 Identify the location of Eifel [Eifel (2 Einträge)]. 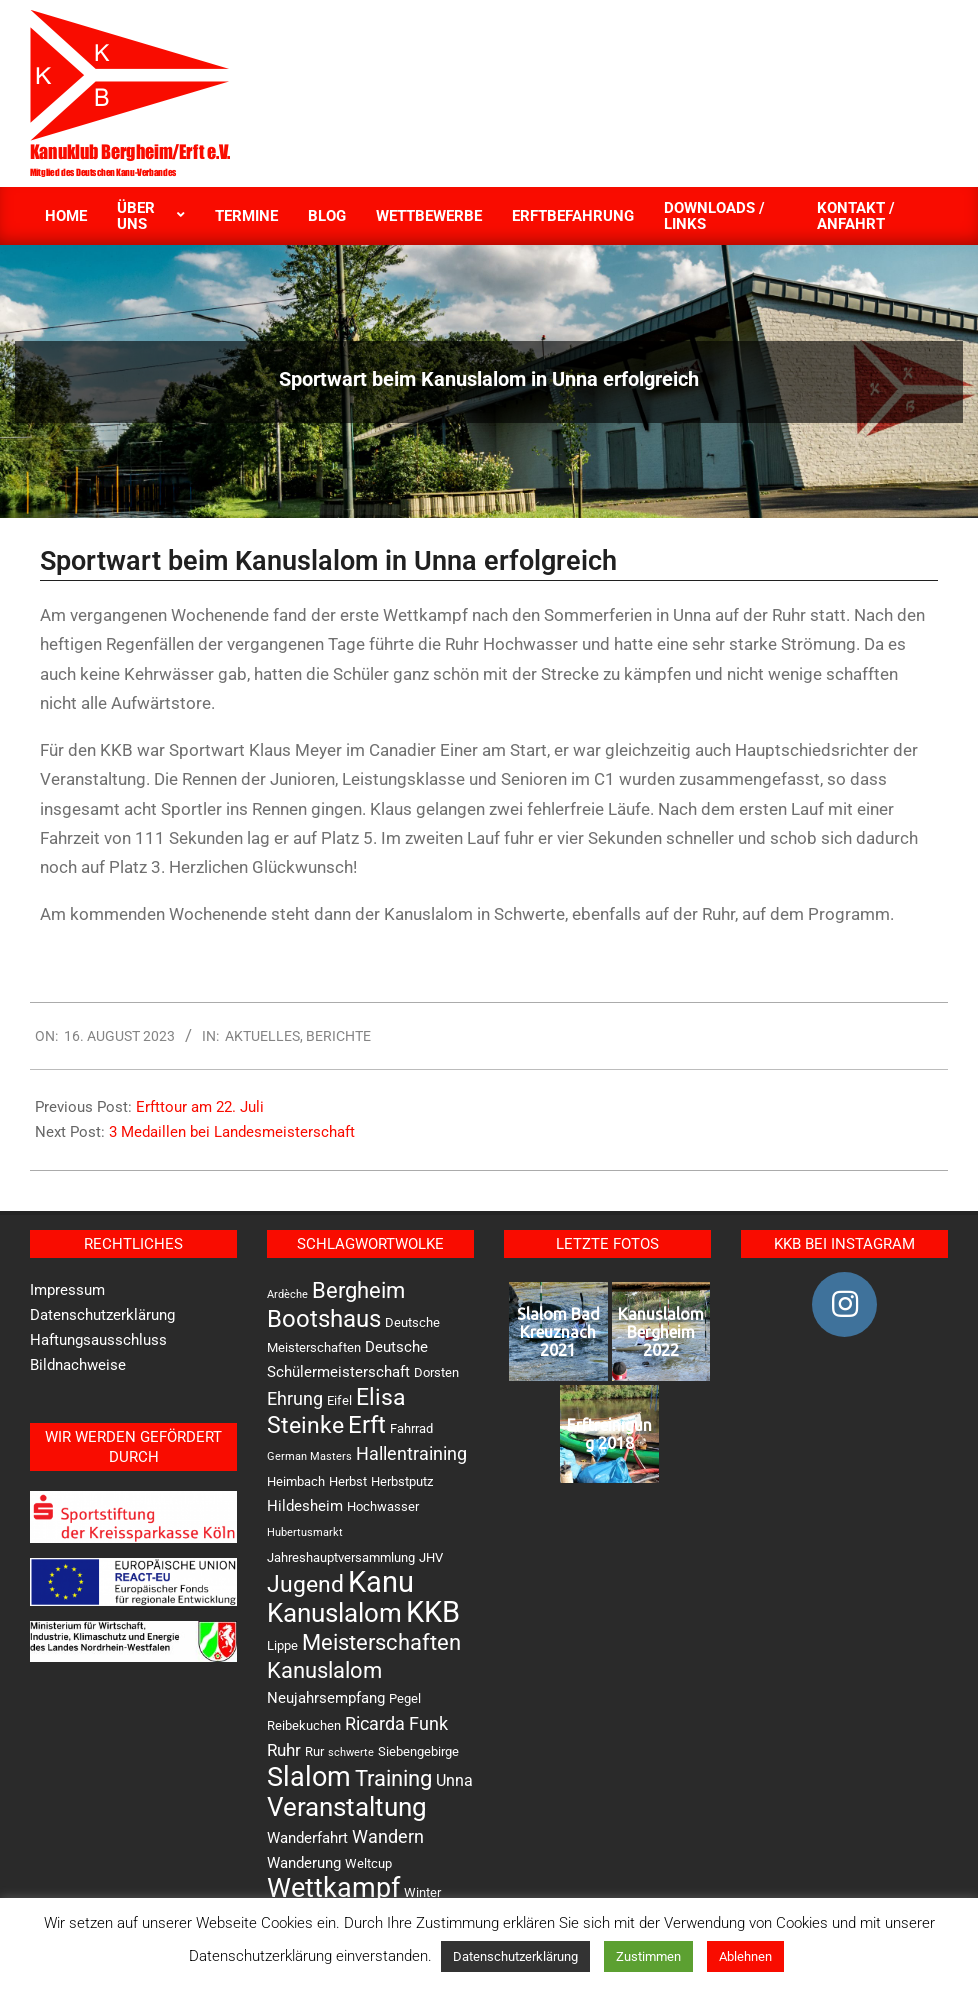
(339, 1400).